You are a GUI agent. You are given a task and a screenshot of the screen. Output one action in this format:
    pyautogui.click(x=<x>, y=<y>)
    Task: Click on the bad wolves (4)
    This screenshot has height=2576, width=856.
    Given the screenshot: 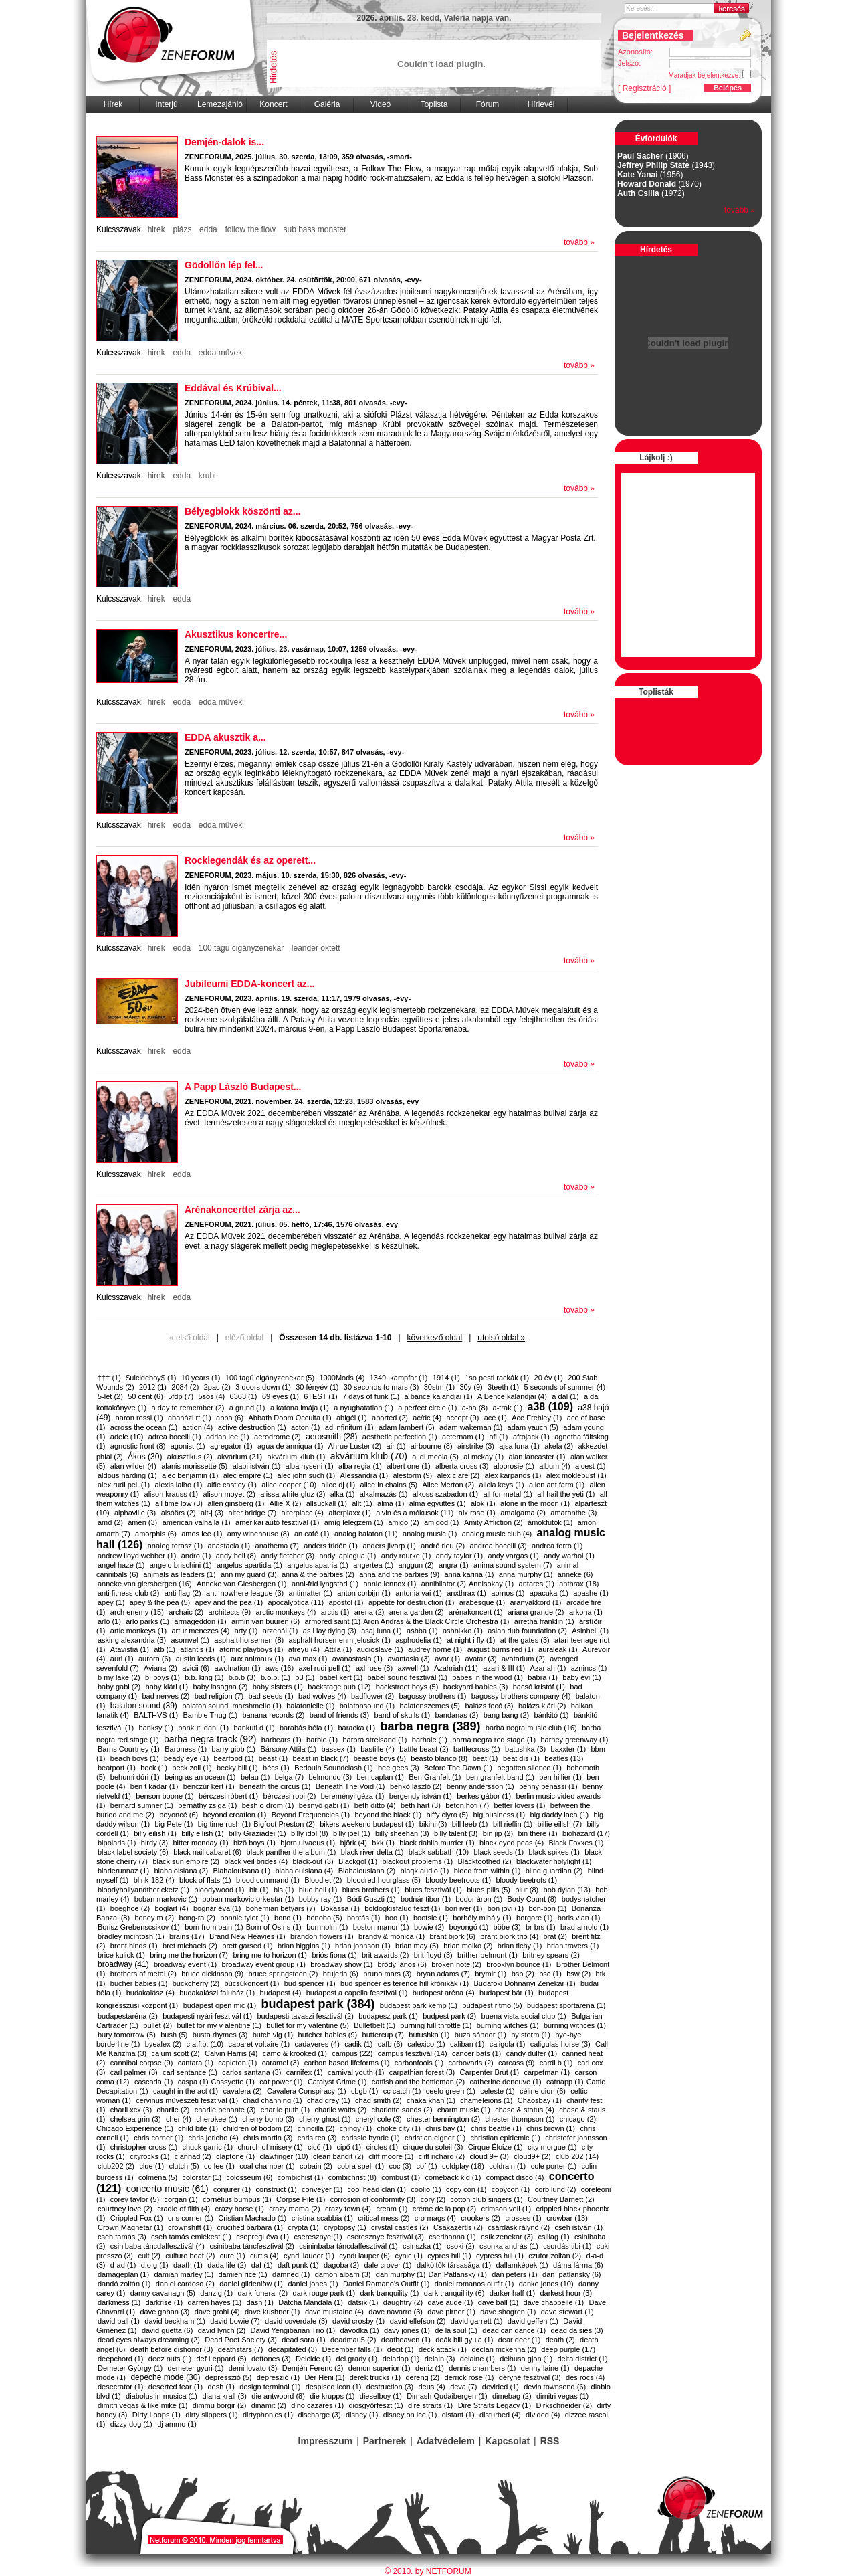 What is the action you would take?
    pyautogui.click(x=322, y=1696)
    